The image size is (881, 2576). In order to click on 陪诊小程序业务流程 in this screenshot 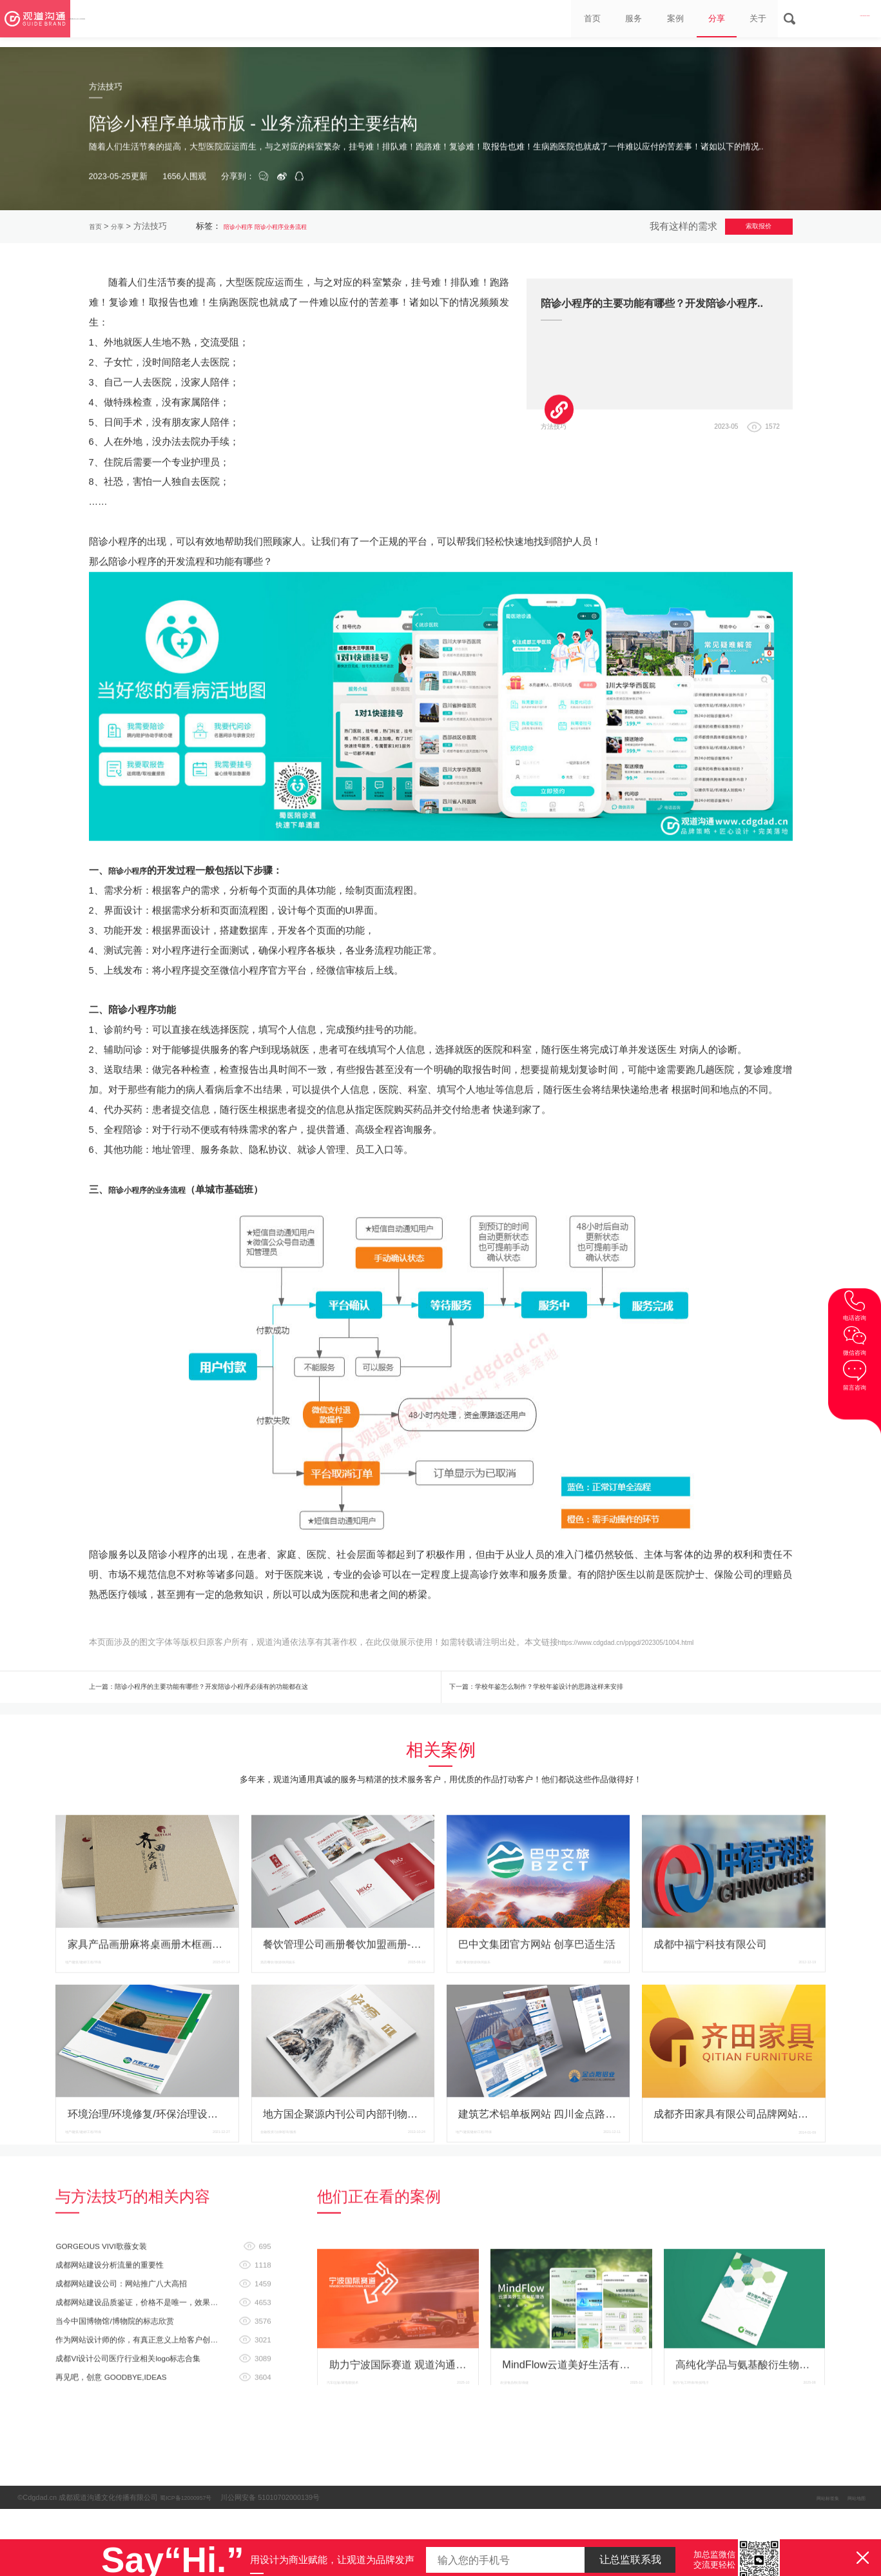, I will do `click(313, 230)`.